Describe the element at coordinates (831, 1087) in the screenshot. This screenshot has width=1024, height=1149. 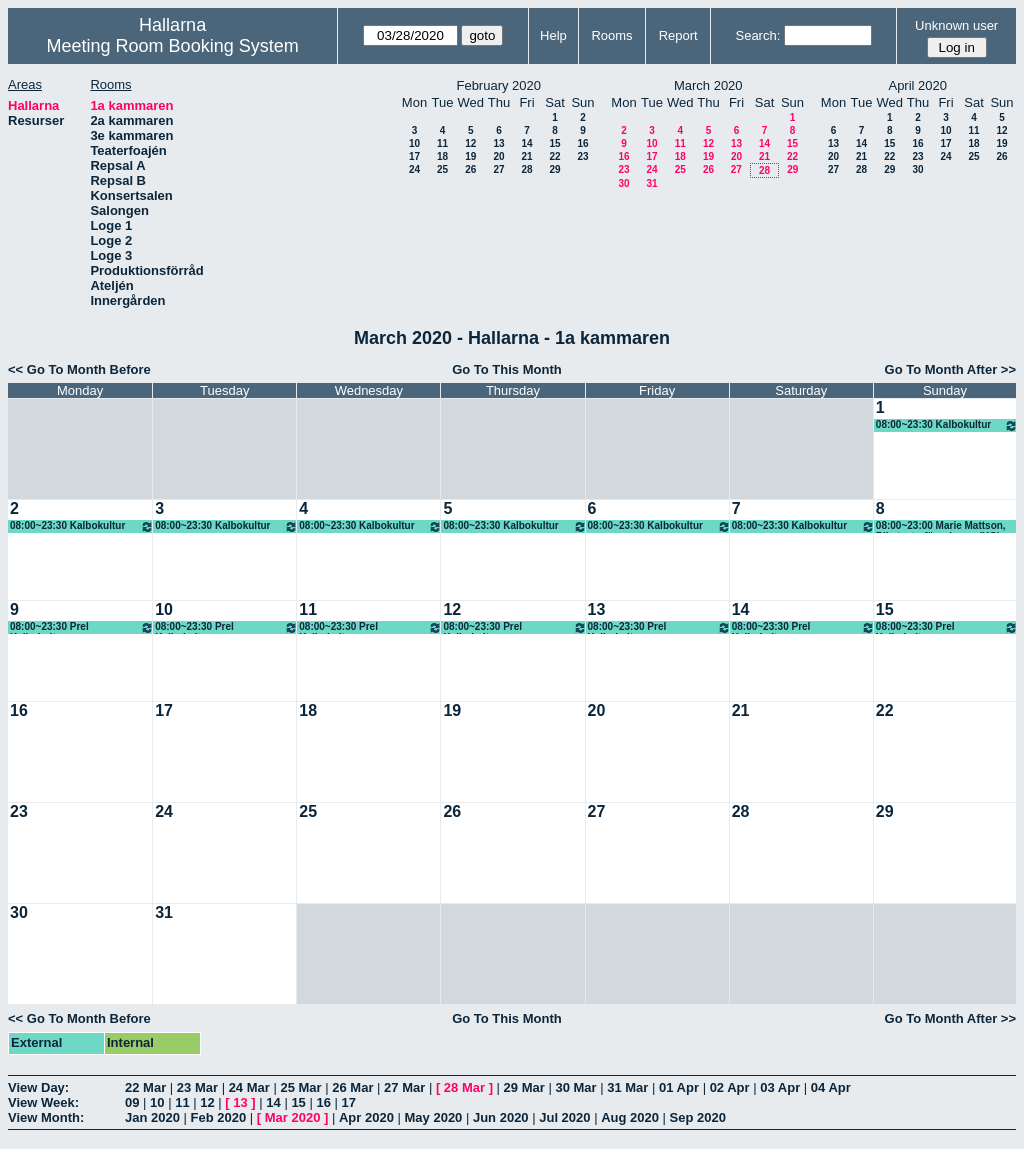
I see `04 Apr` at that location.